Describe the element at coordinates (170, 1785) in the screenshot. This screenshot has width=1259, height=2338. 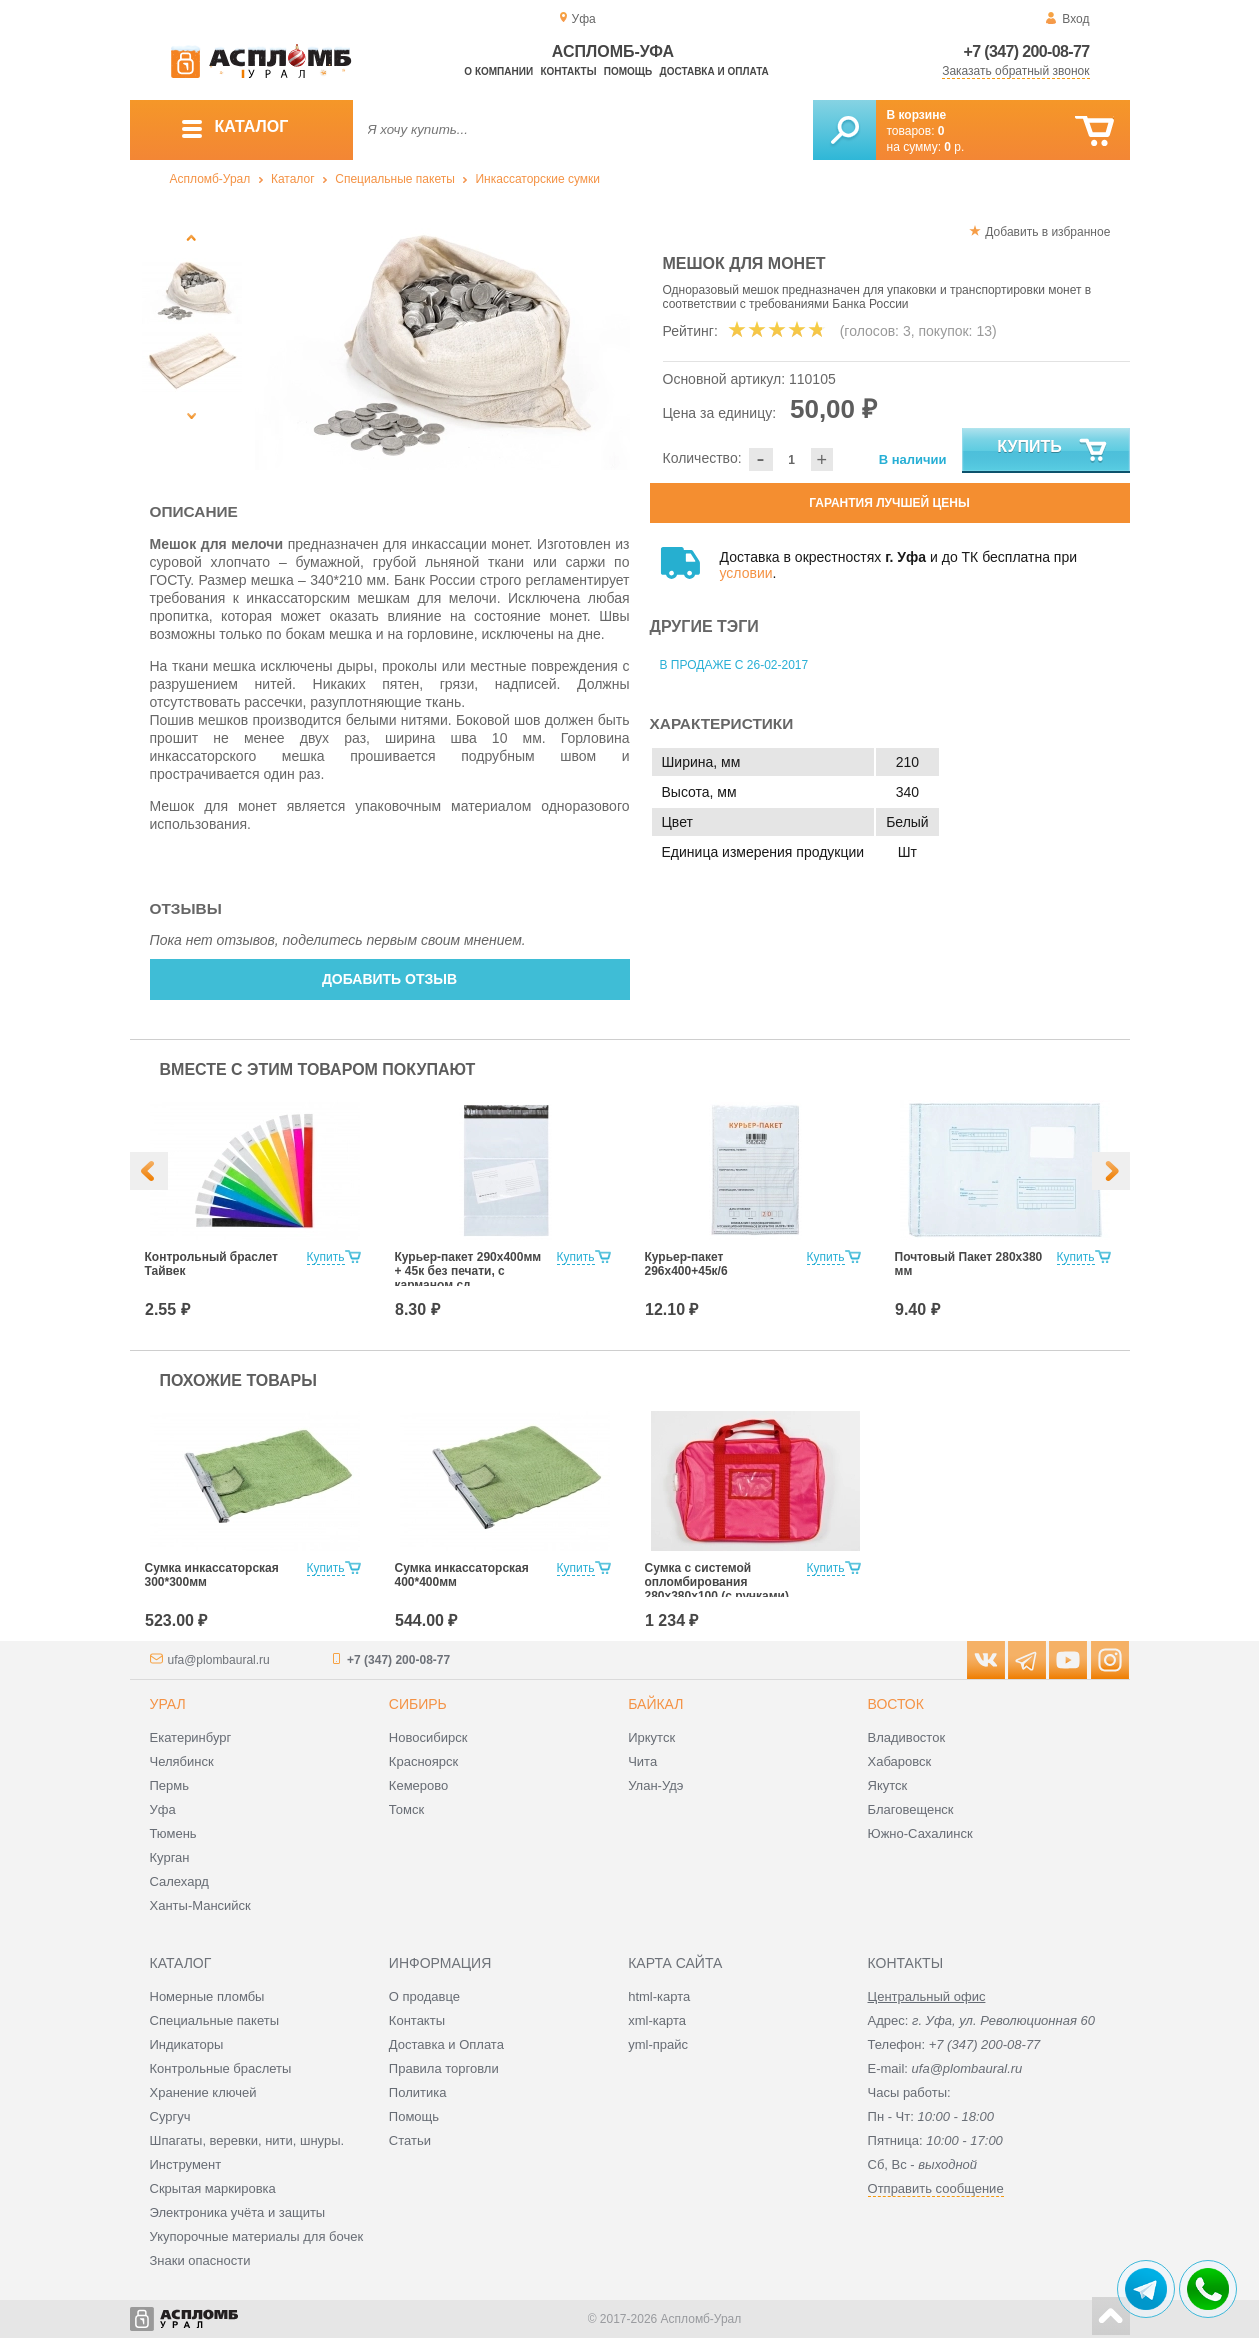
I see `Пермь` at that location.